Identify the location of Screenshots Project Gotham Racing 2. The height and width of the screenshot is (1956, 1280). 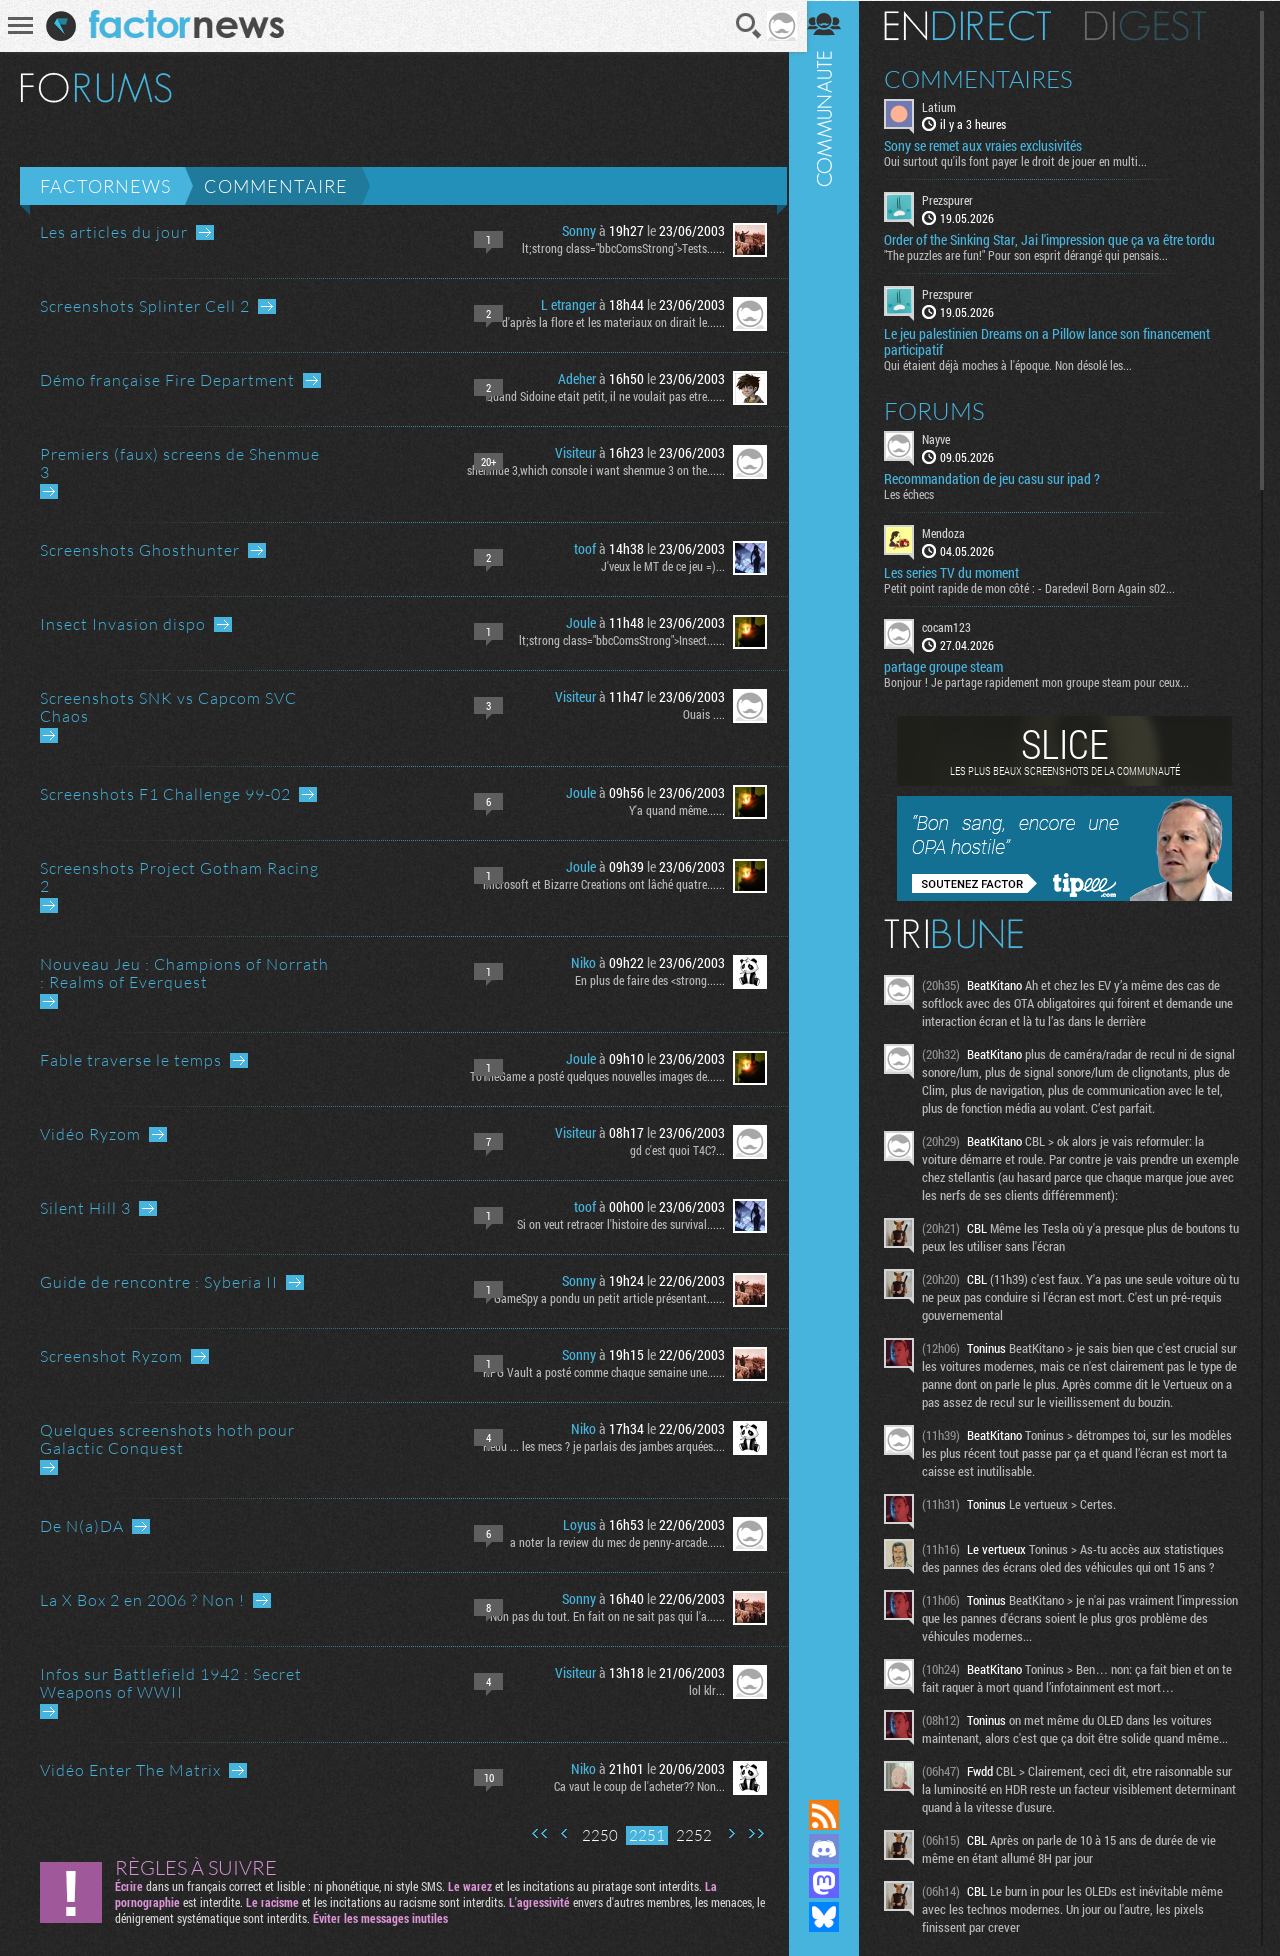
(179, 877).